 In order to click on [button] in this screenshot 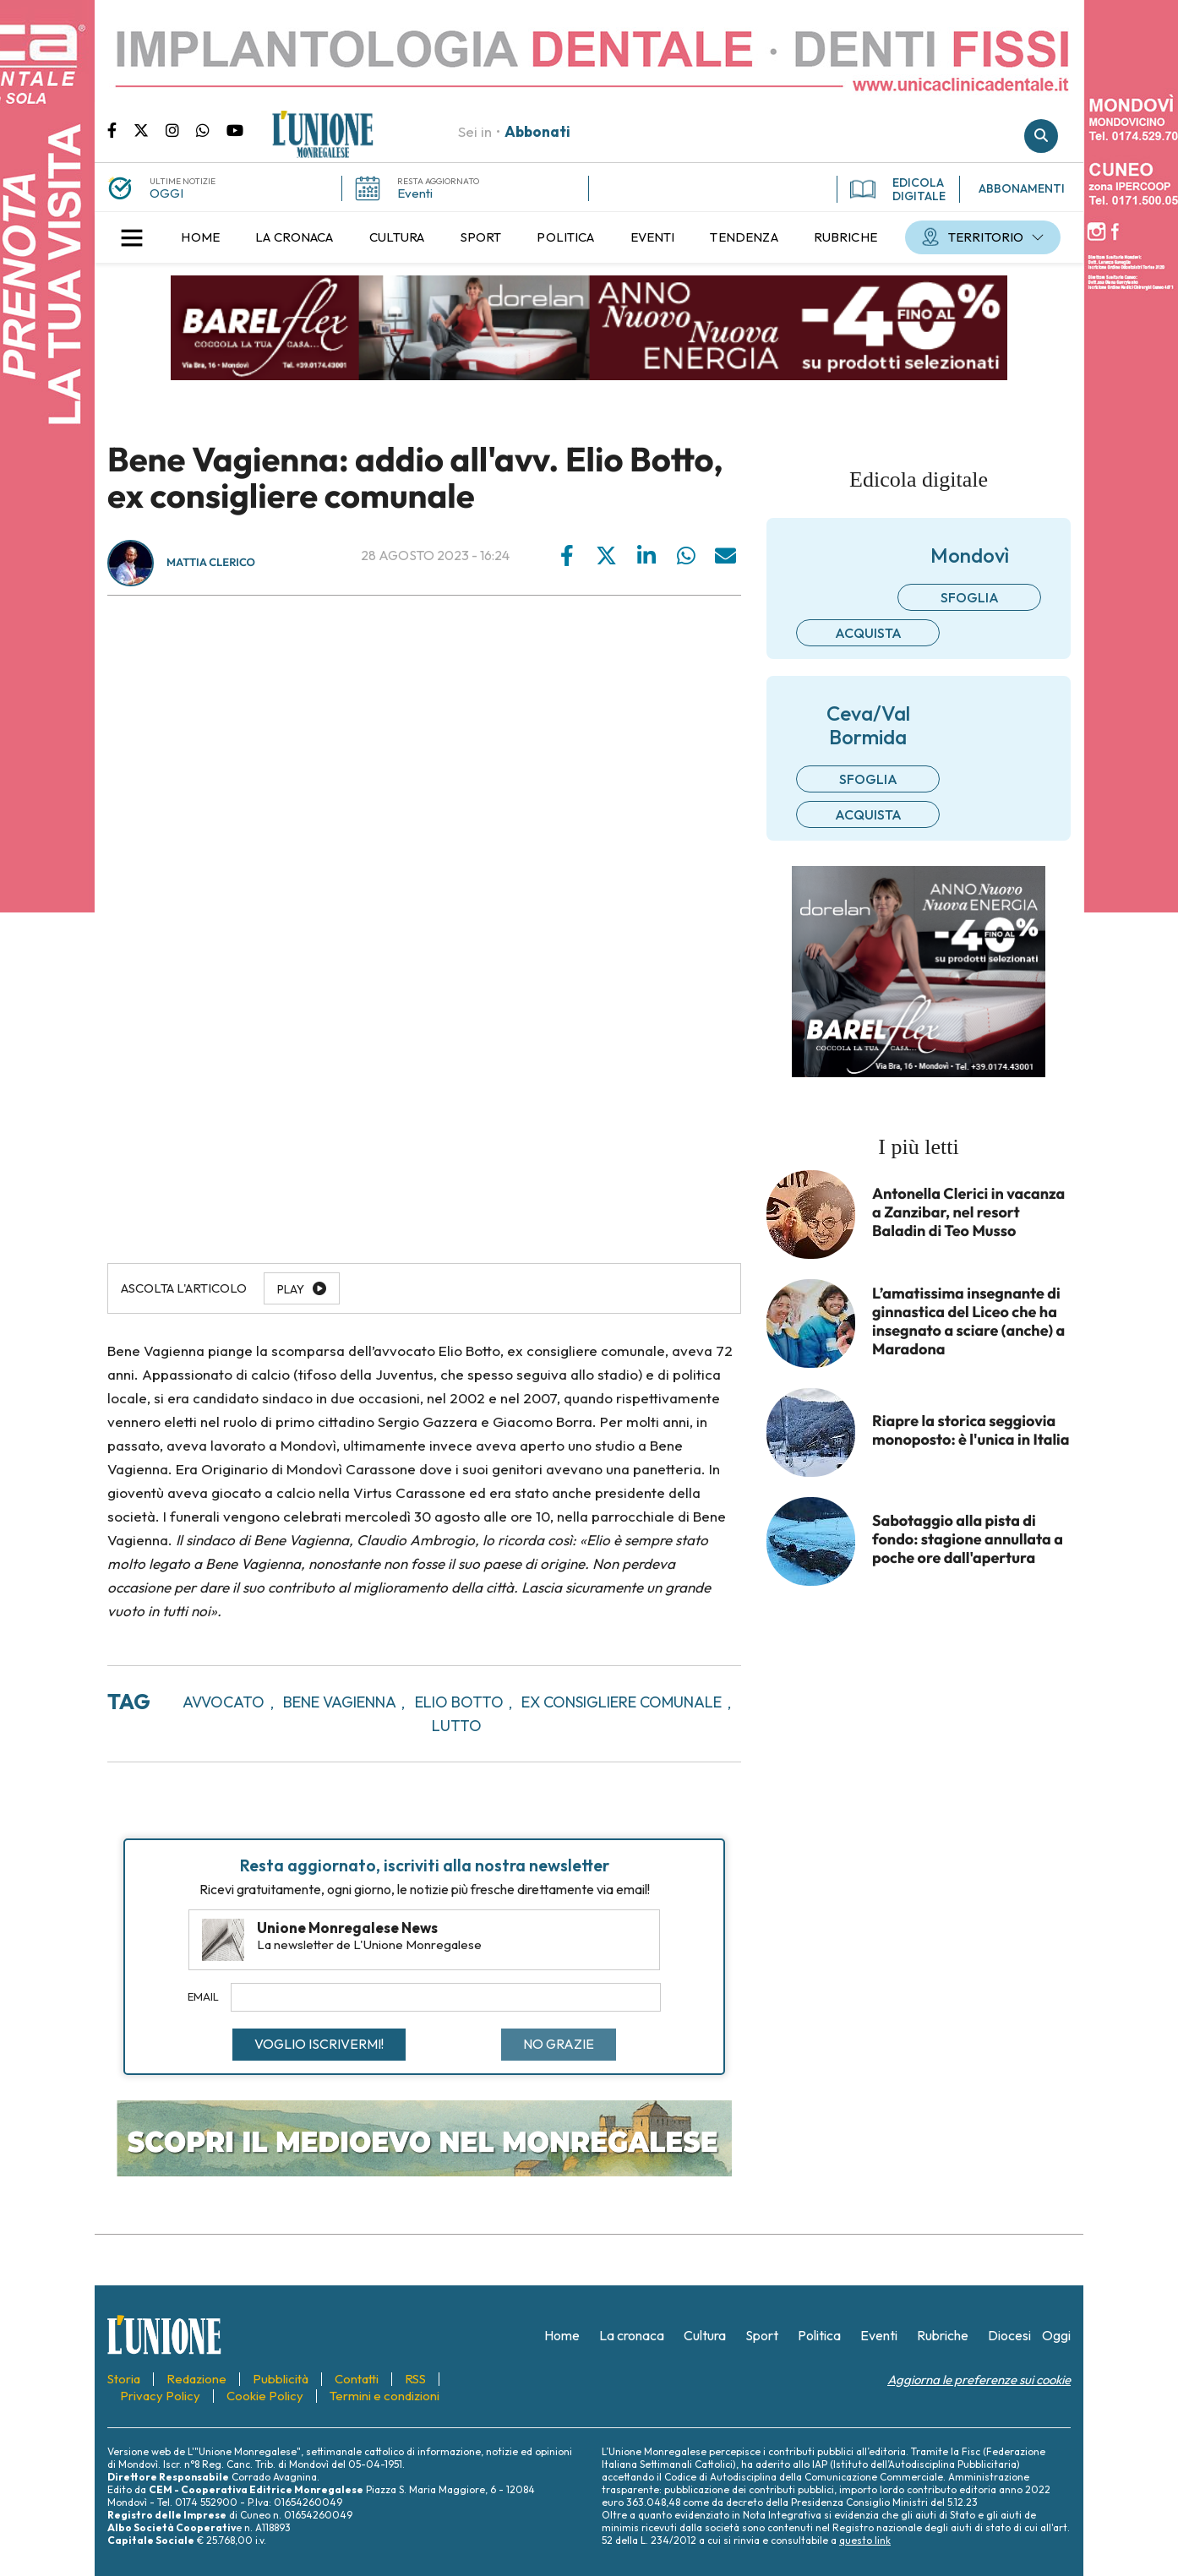, I will do `click(131, 237)`.